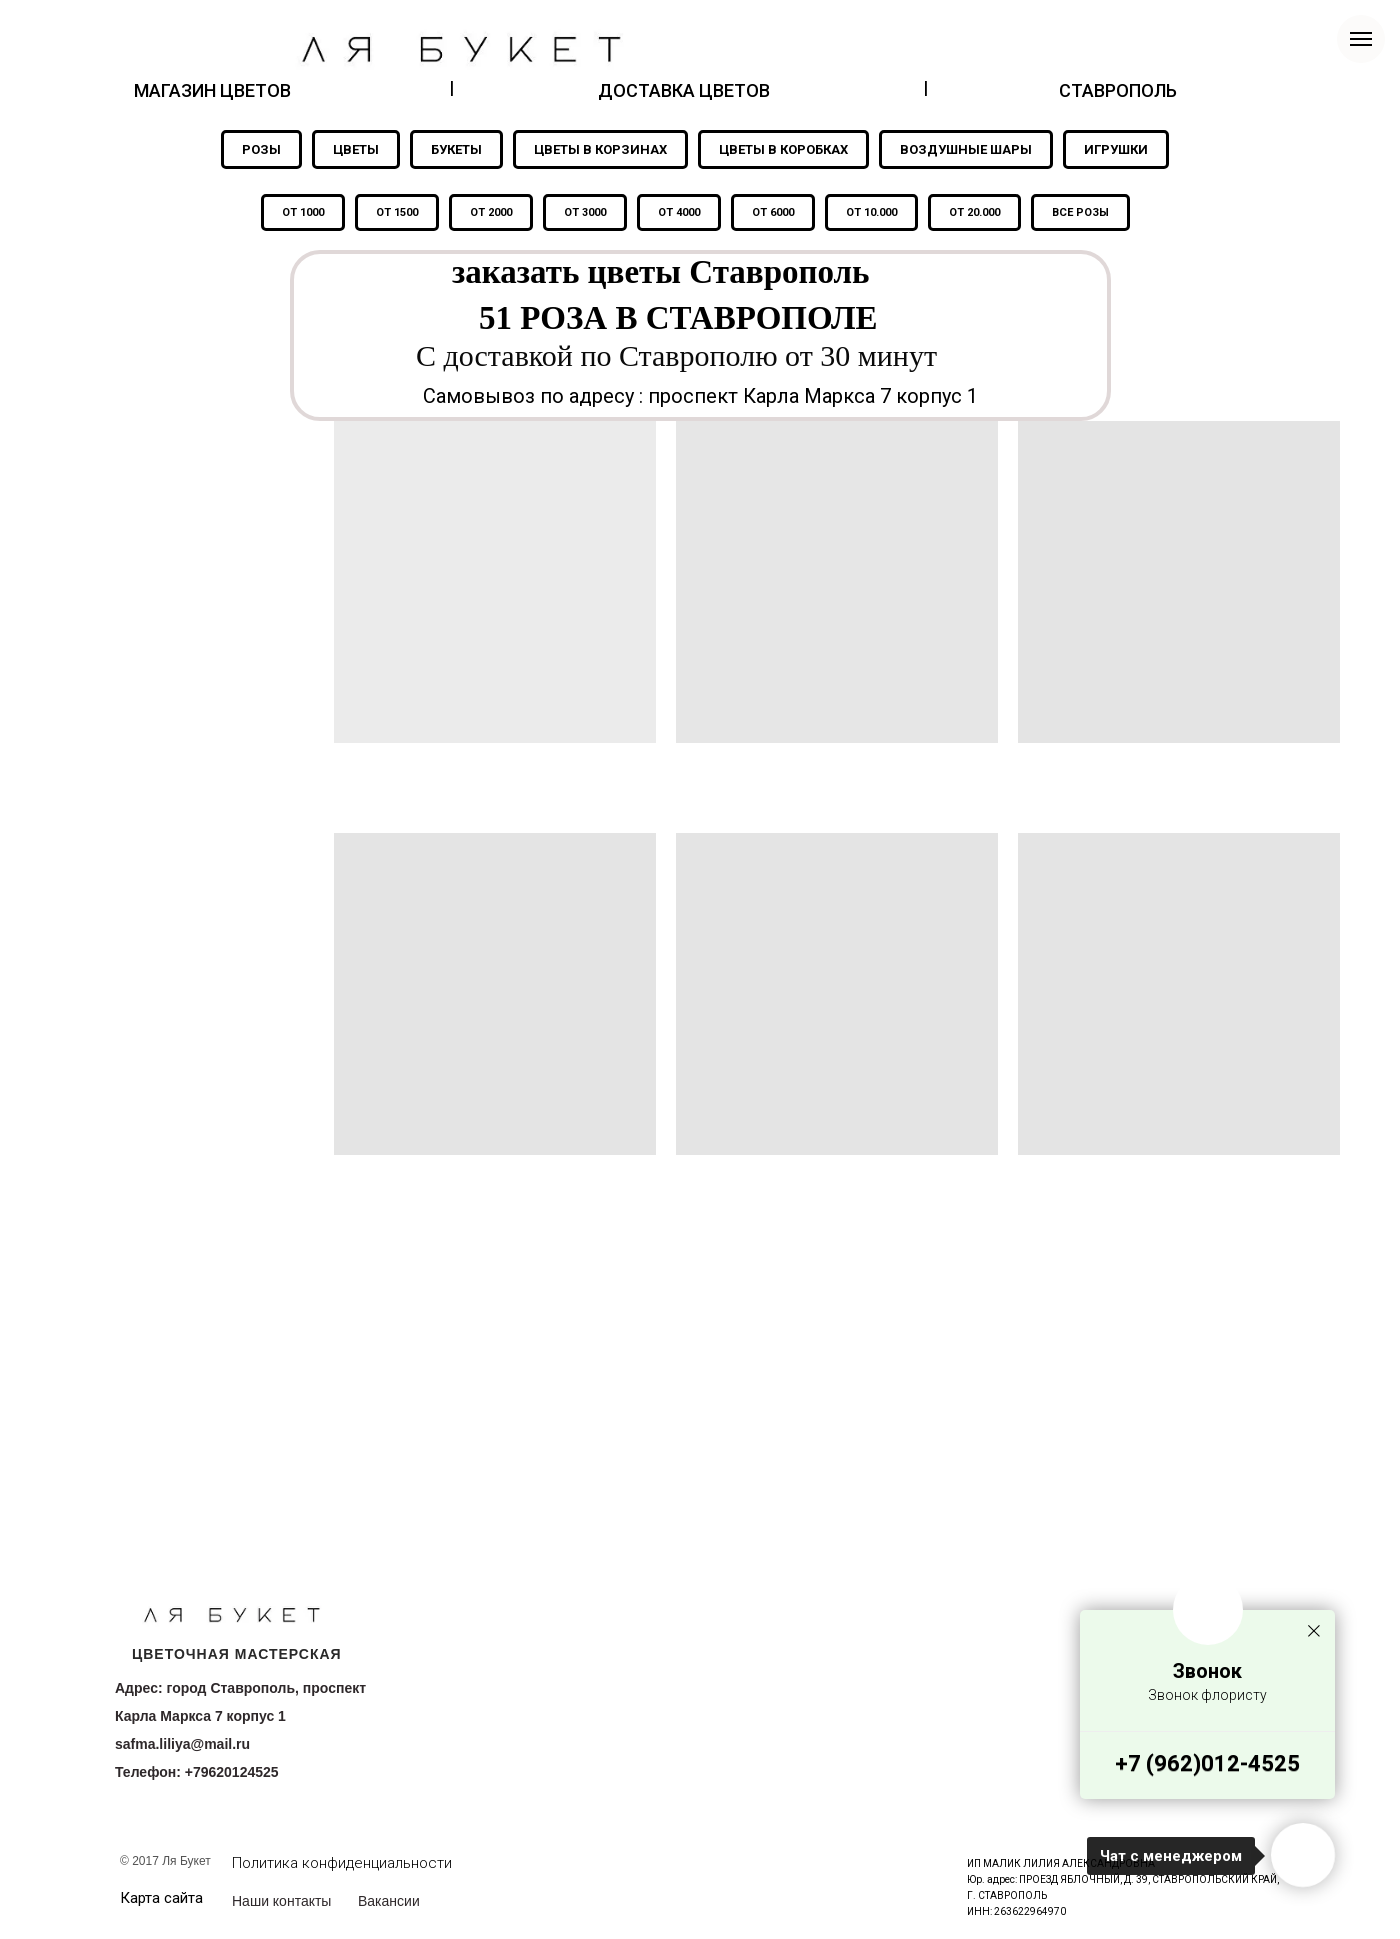  I want to click on БУКЕТЫ, so click(456, 149).